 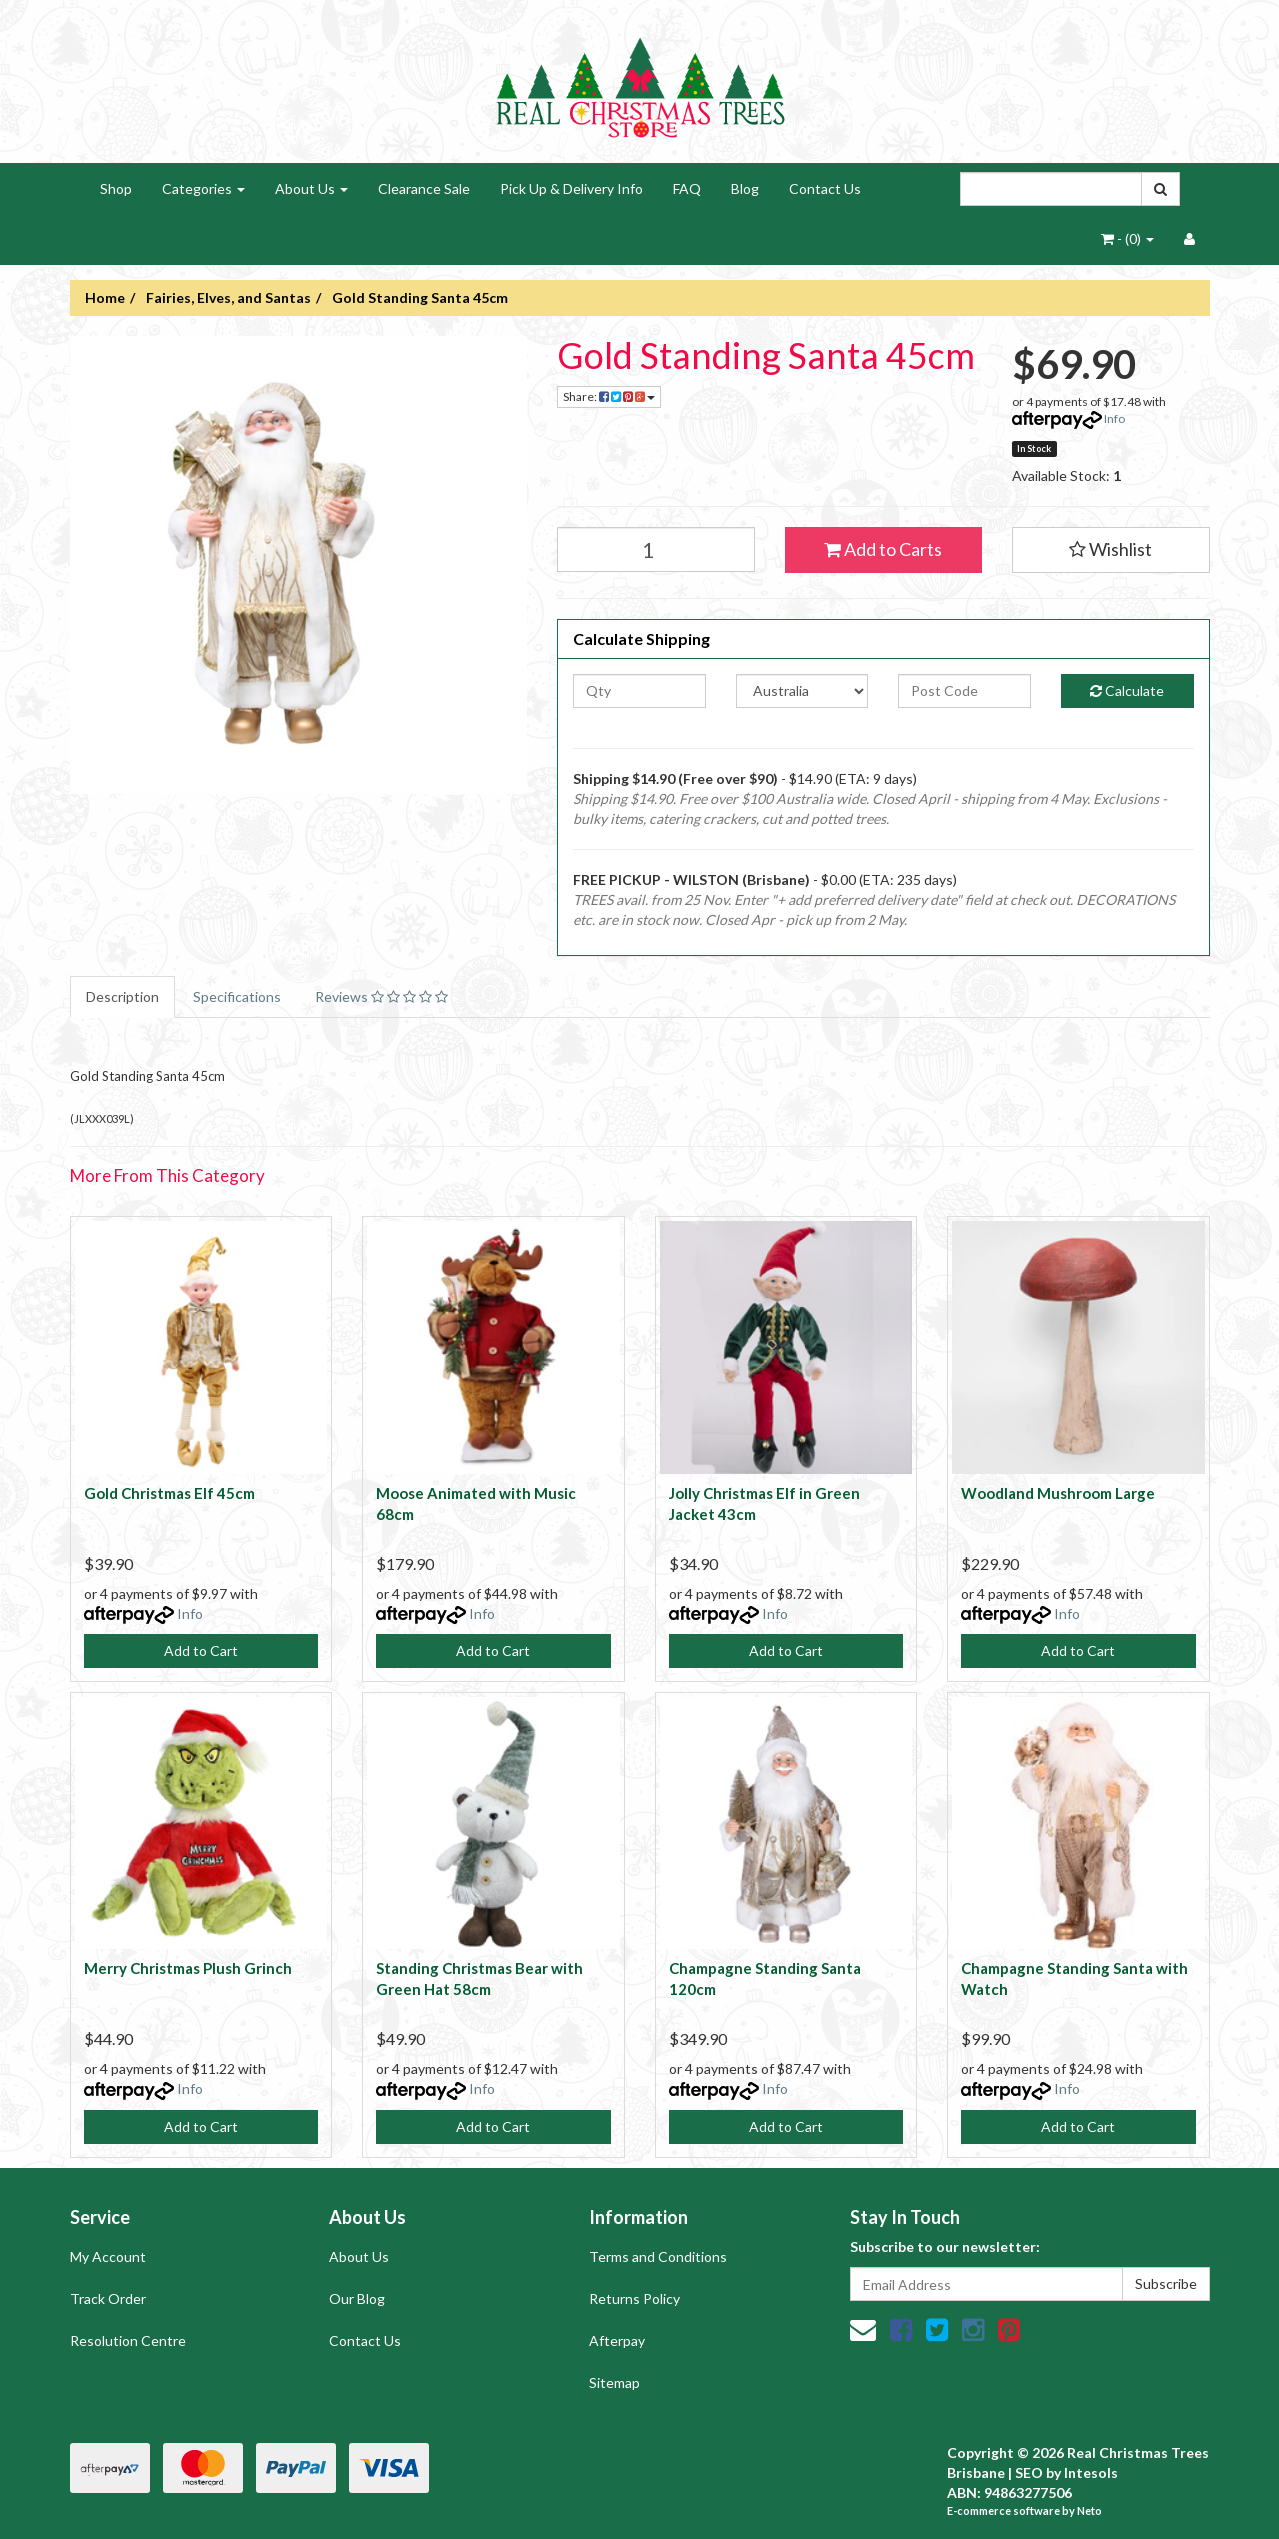 I want to click on My Account, so click(x=108, y=2256).